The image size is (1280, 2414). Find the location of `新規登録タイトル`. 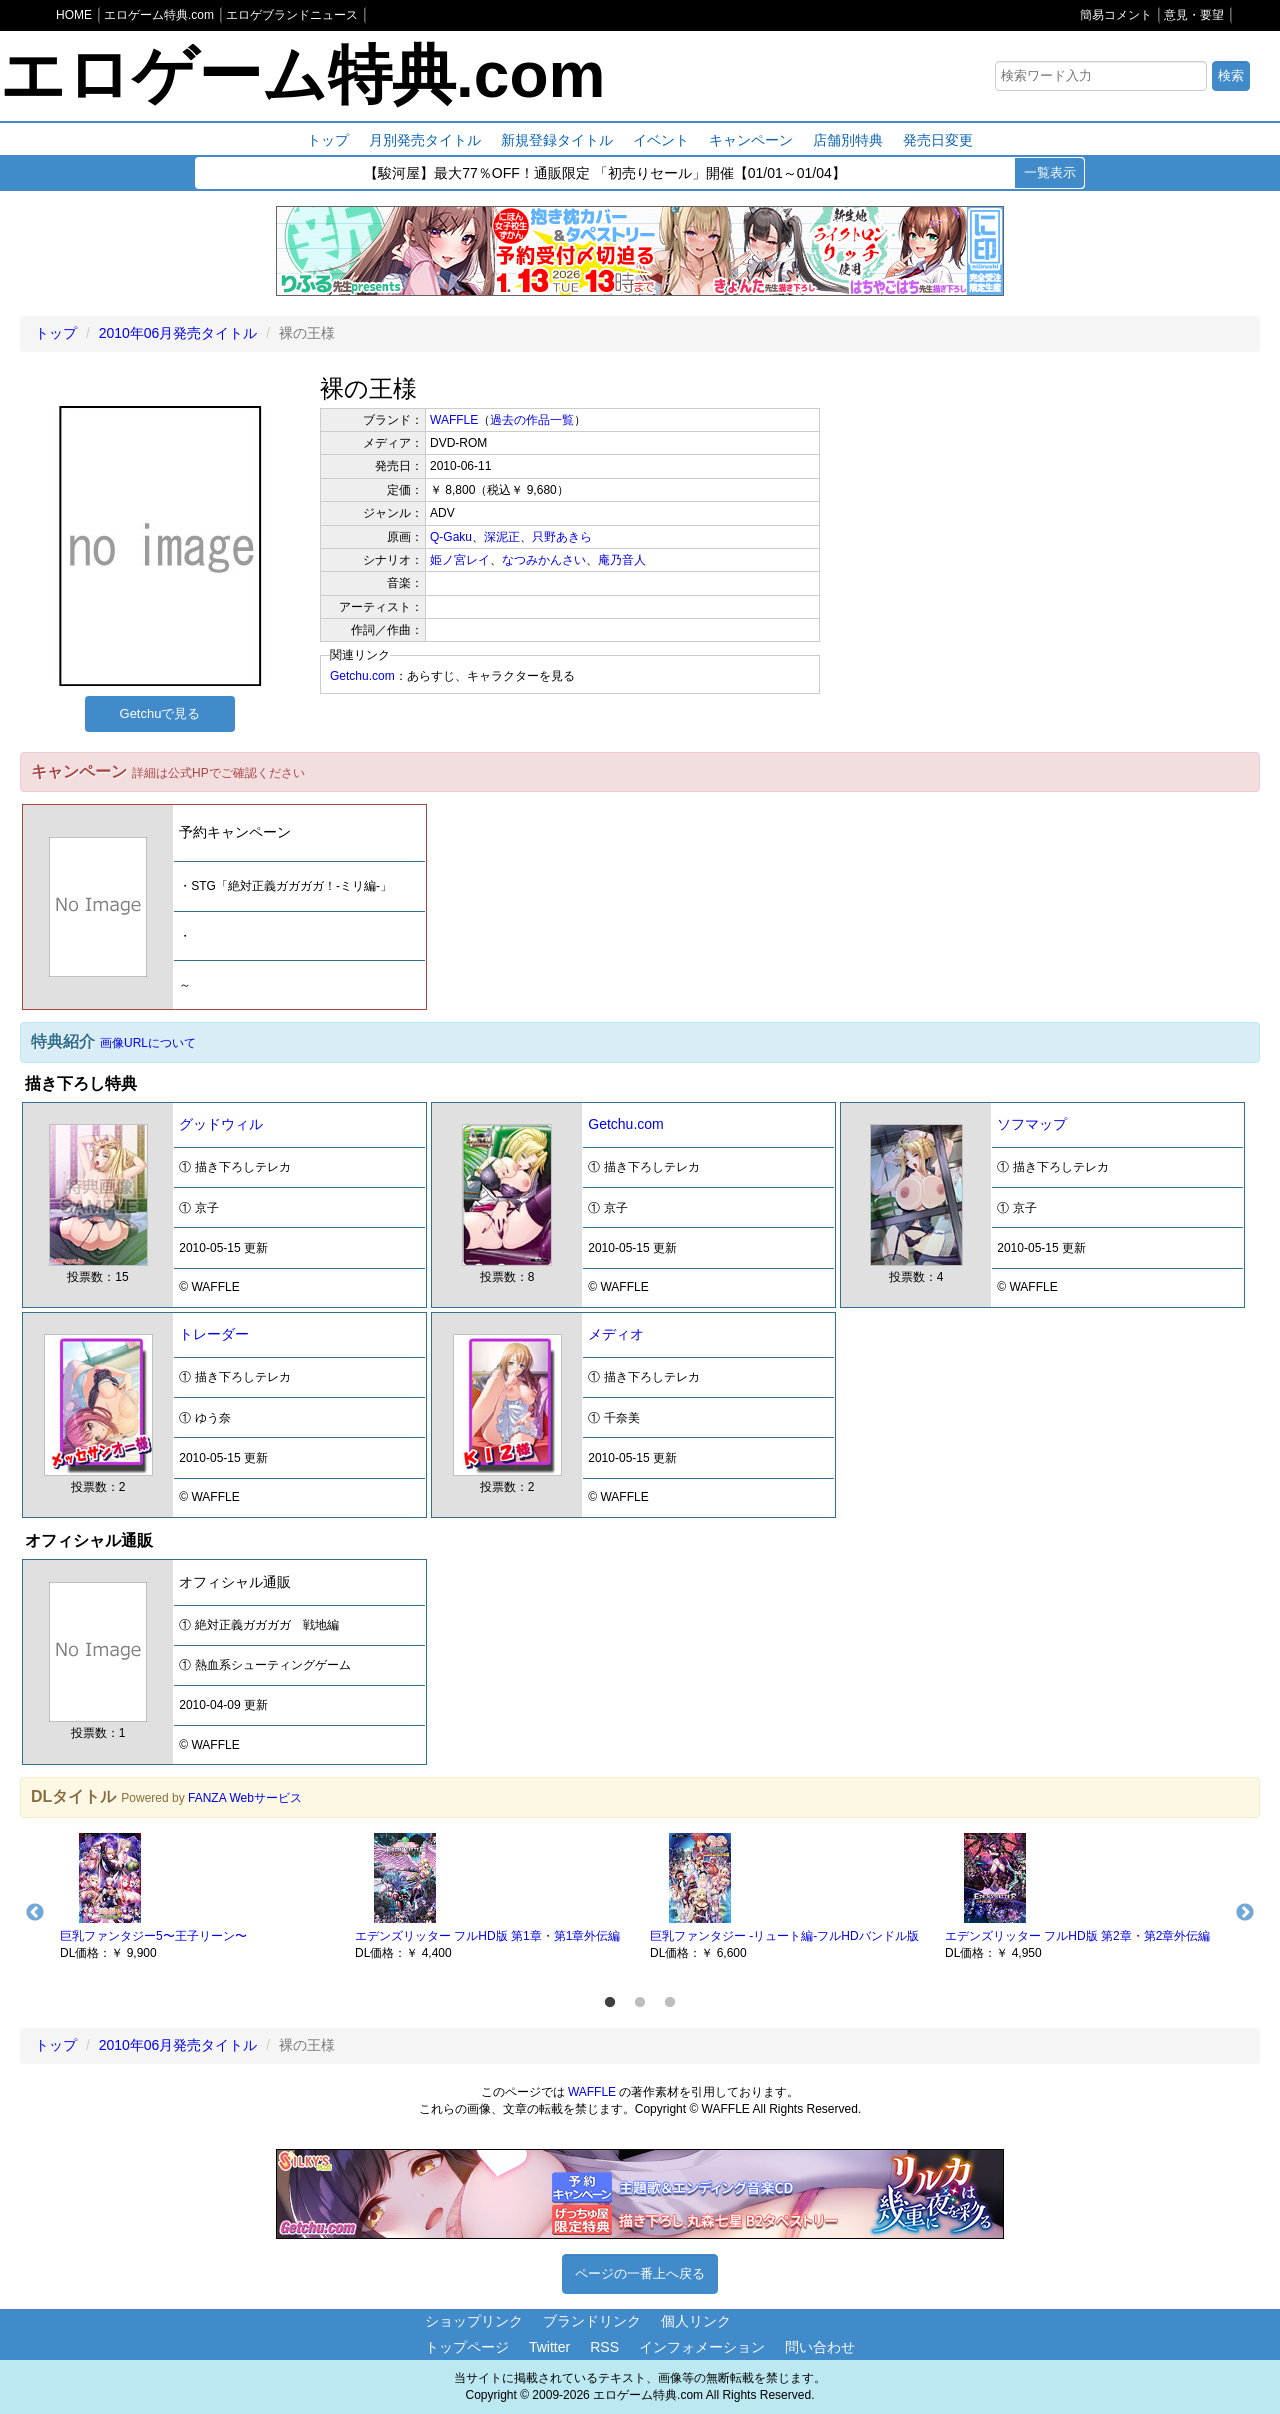

新規登録タイトル is located at coordinates (557, 140).